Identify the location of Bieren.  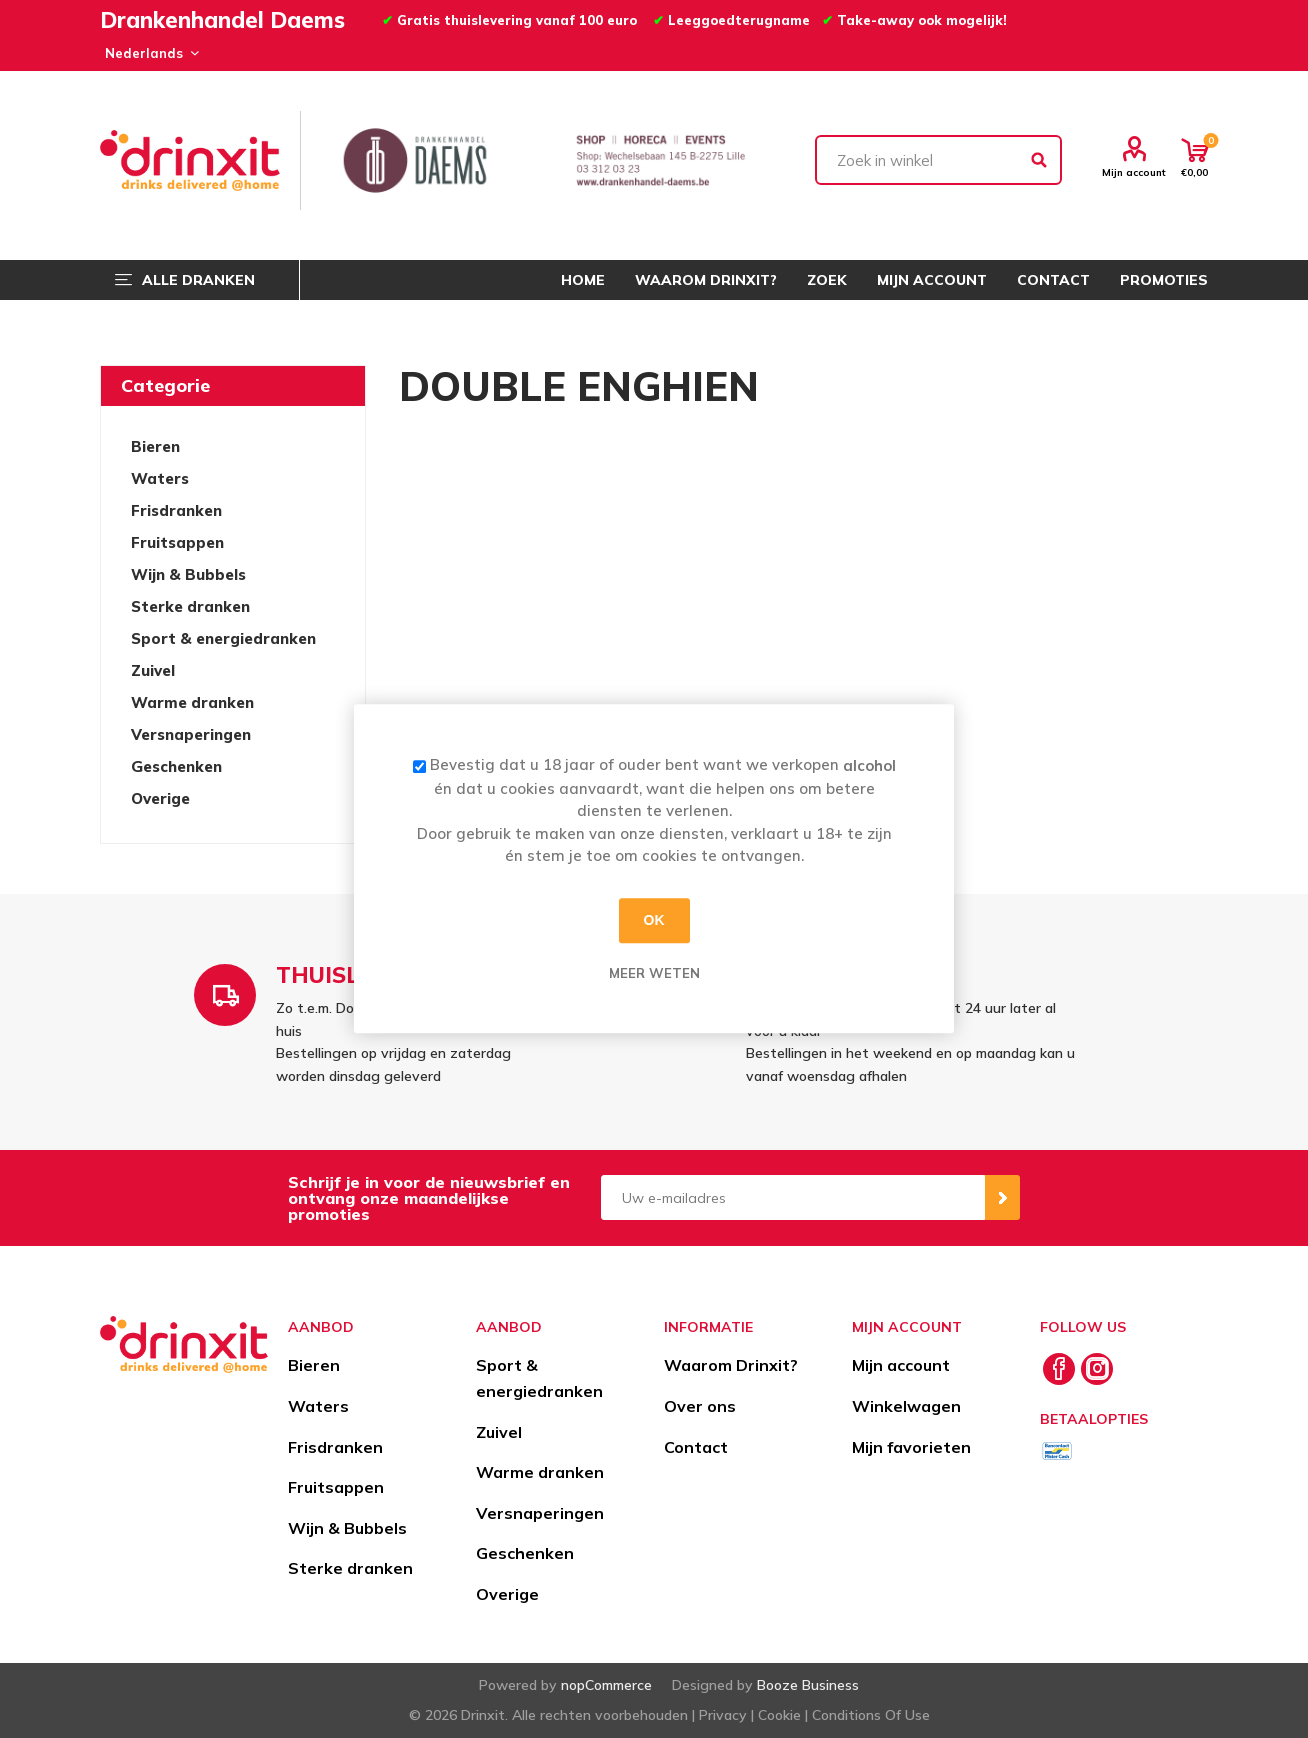
(155, 446).